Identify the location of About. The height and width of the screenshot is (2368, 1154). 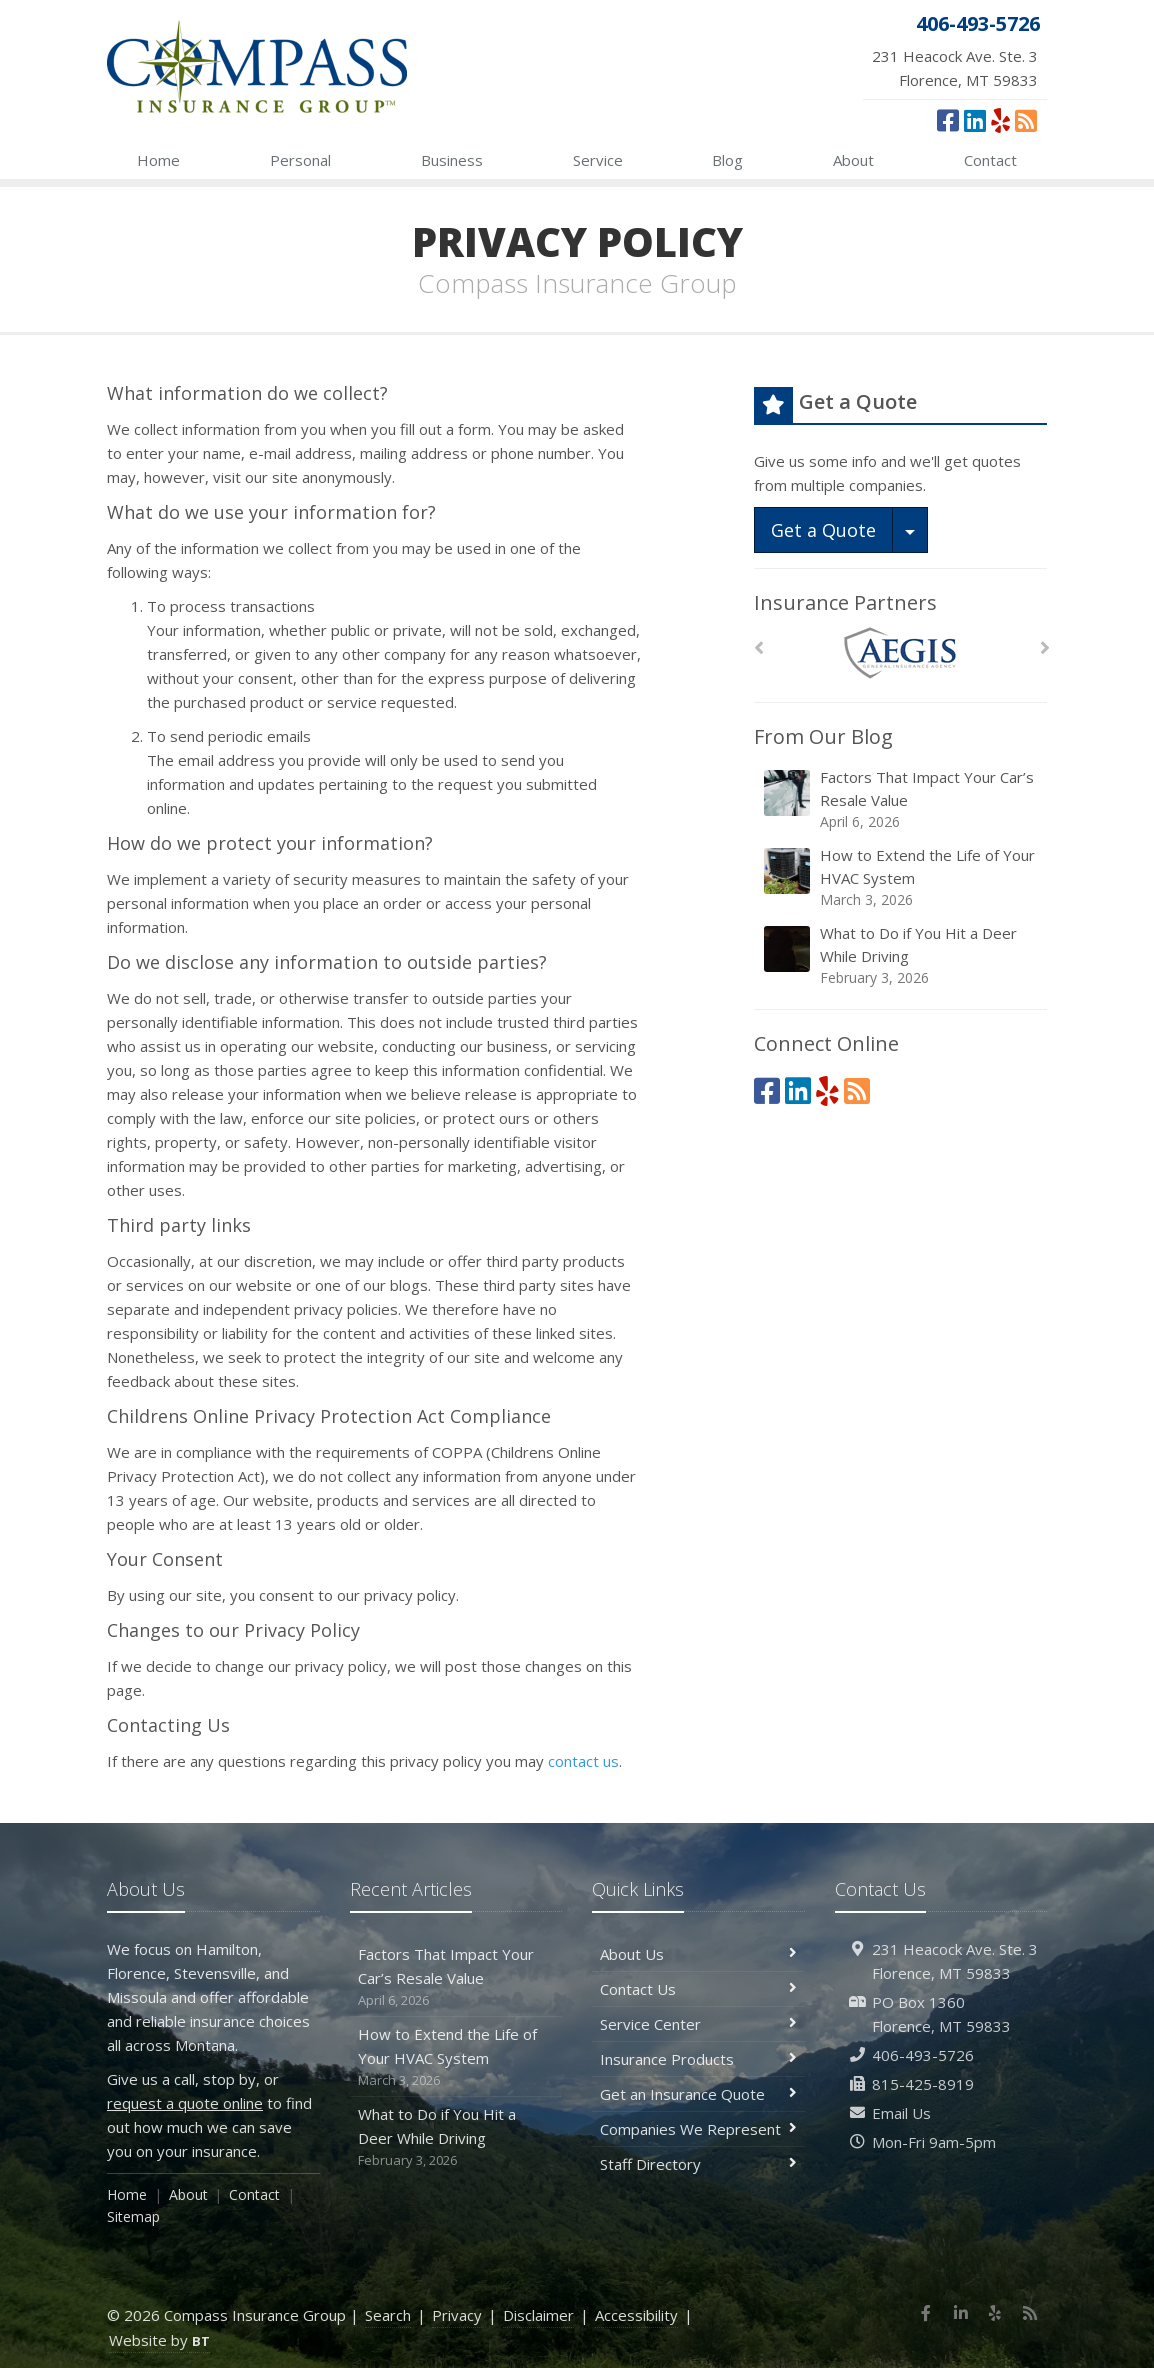
(853, 160).